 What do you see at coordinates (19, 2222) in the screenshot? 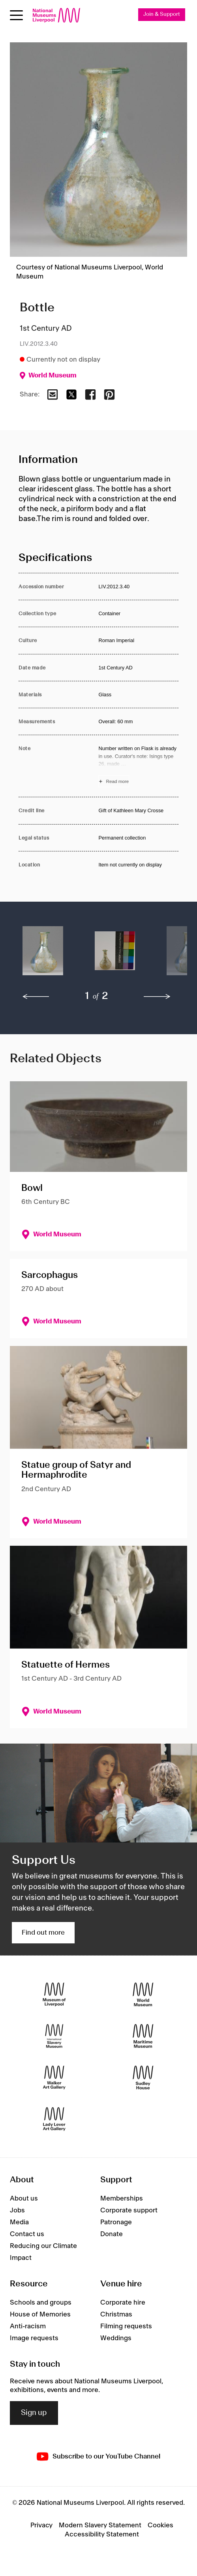
I see `Media` at bounding box center [19, 2222].